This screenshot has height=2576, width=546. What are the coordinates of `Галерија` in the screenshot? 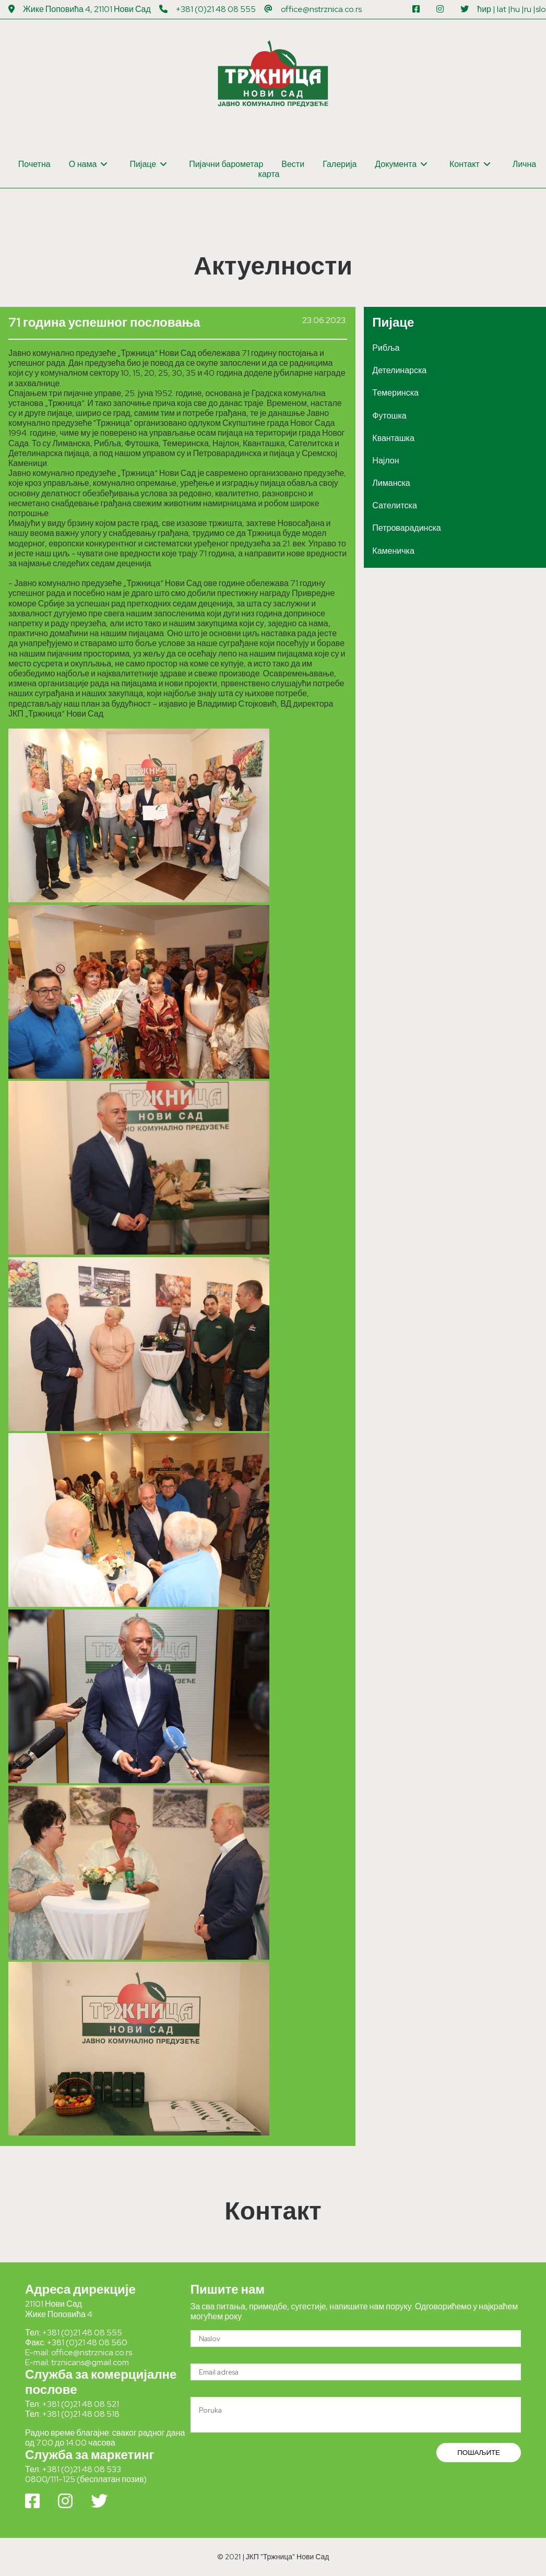 It's located at (340, 164).